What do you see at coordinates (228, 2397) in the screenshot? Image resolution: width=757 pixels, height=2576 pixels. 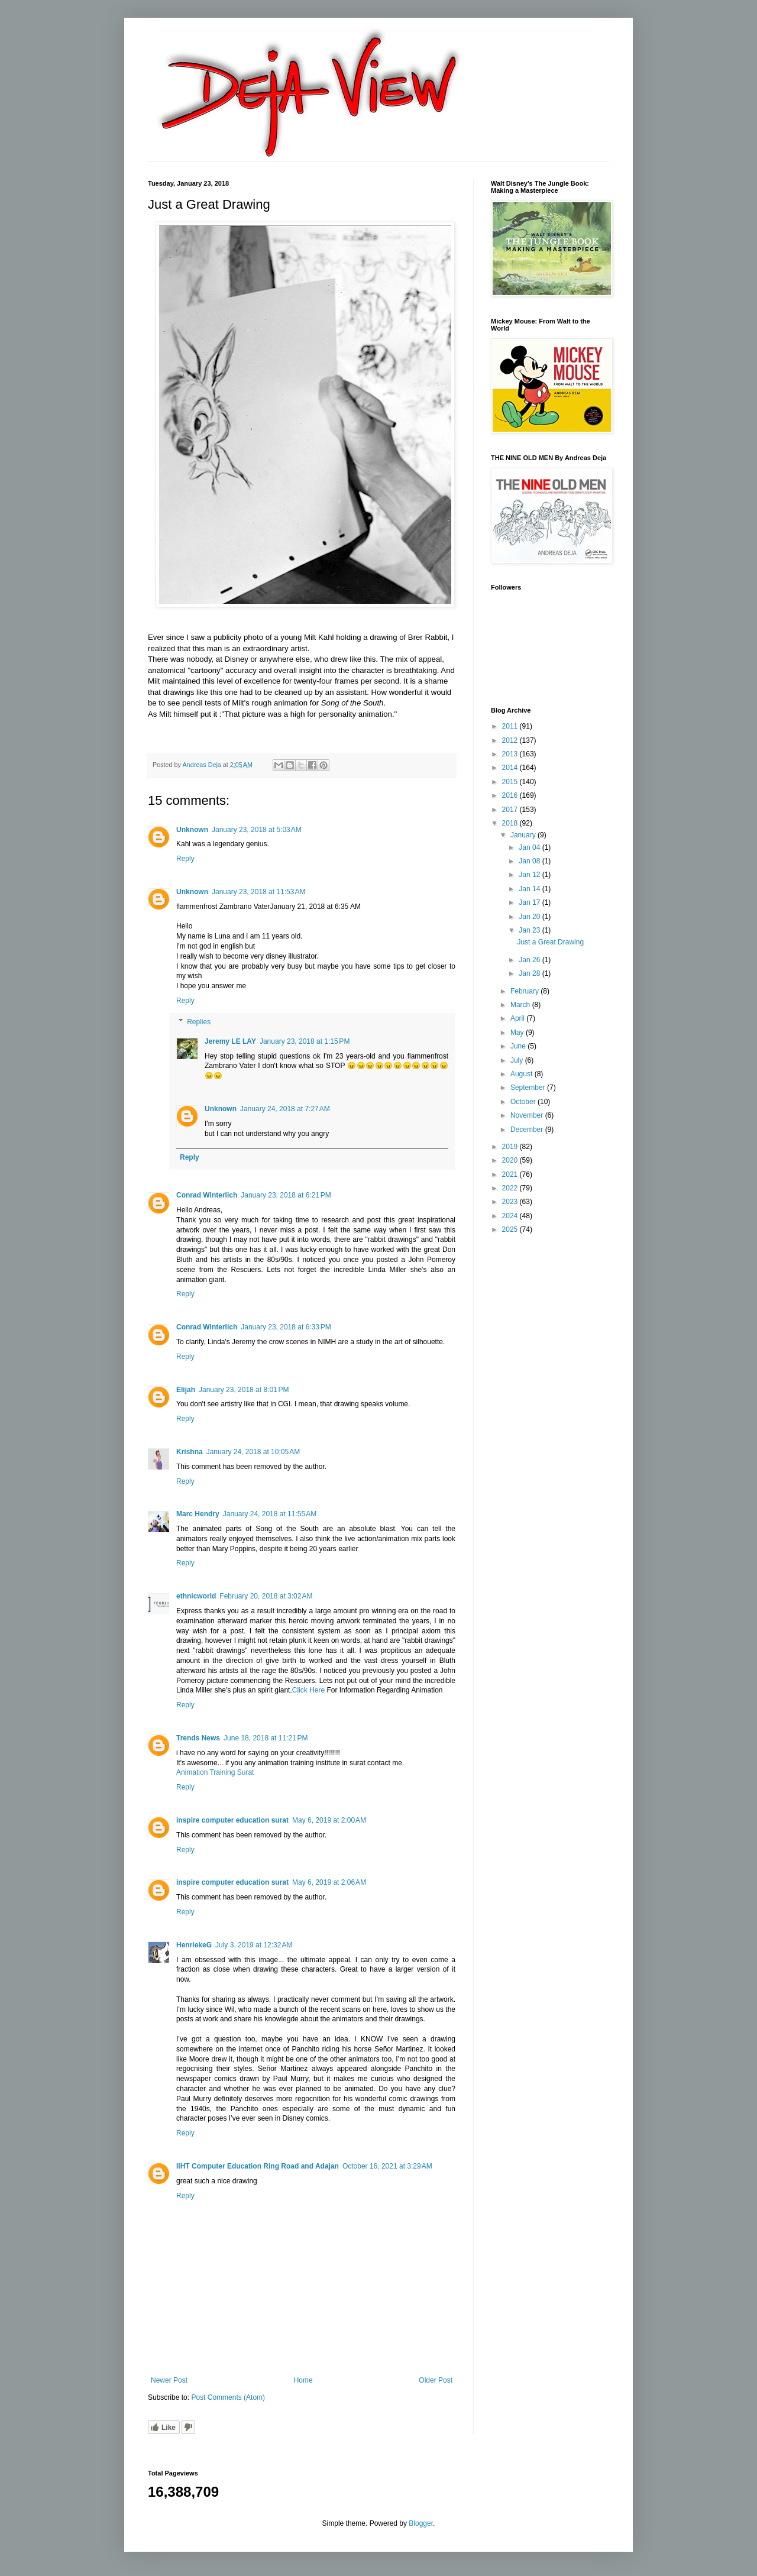 I see `Post Comments (Atom)` at bounding box center [228, 2397].